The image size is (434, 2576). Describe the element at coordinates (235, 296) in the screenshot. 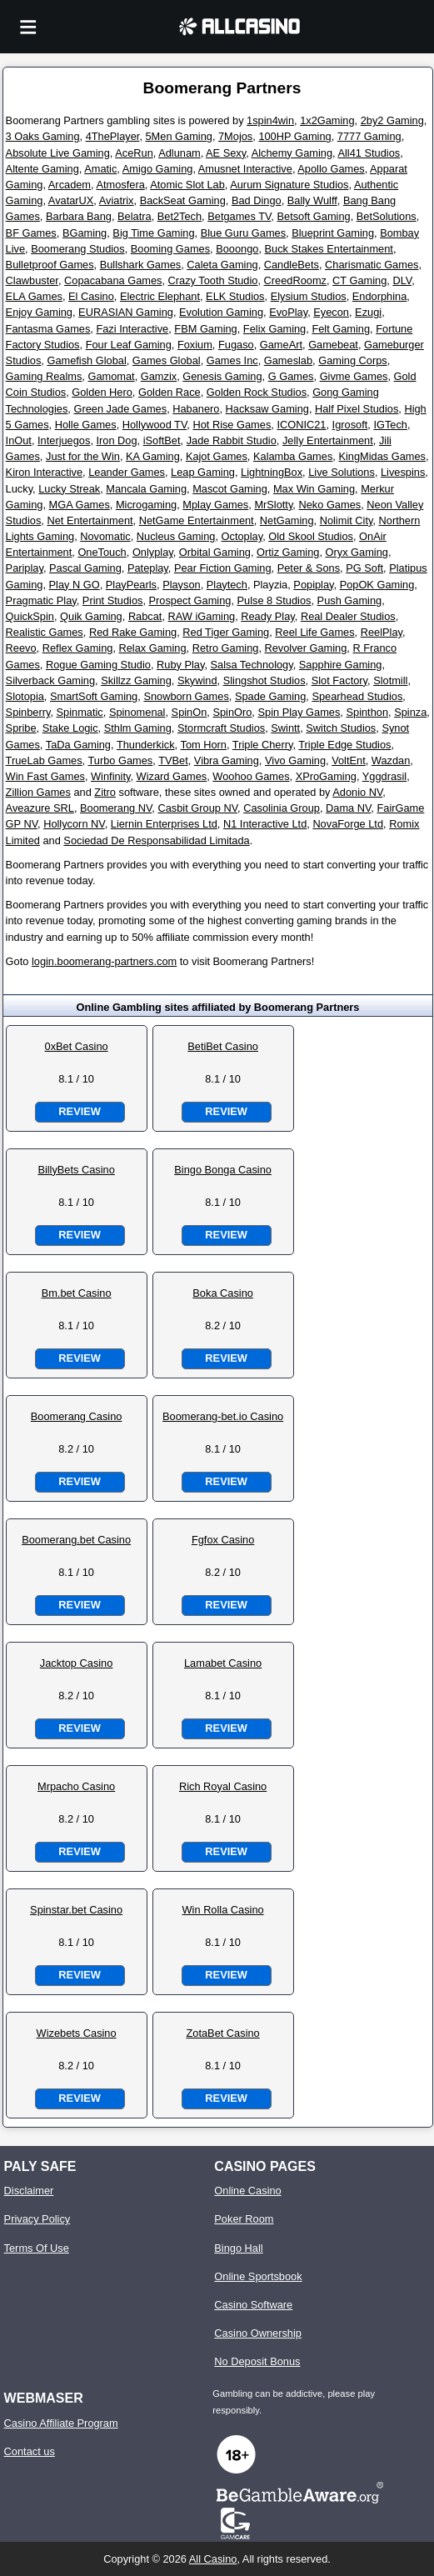

I see `ELK Studios` at that location.